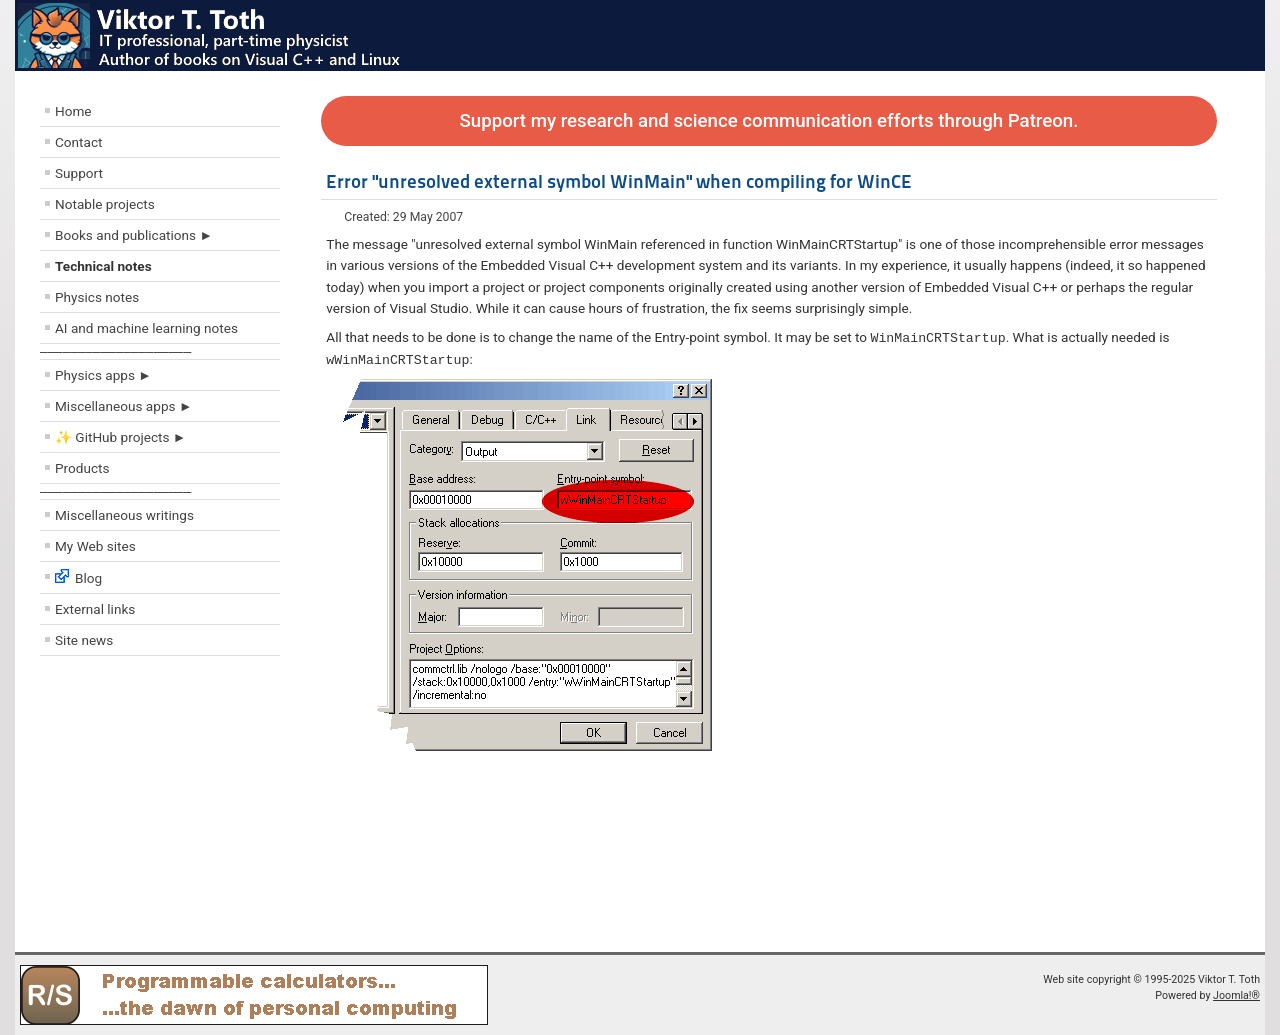 The image size is (1280, 1035). What do you see at coordinates (134, 235) in the screenshot?
I see `Books and publications ►` at bounding box center [134, 235].